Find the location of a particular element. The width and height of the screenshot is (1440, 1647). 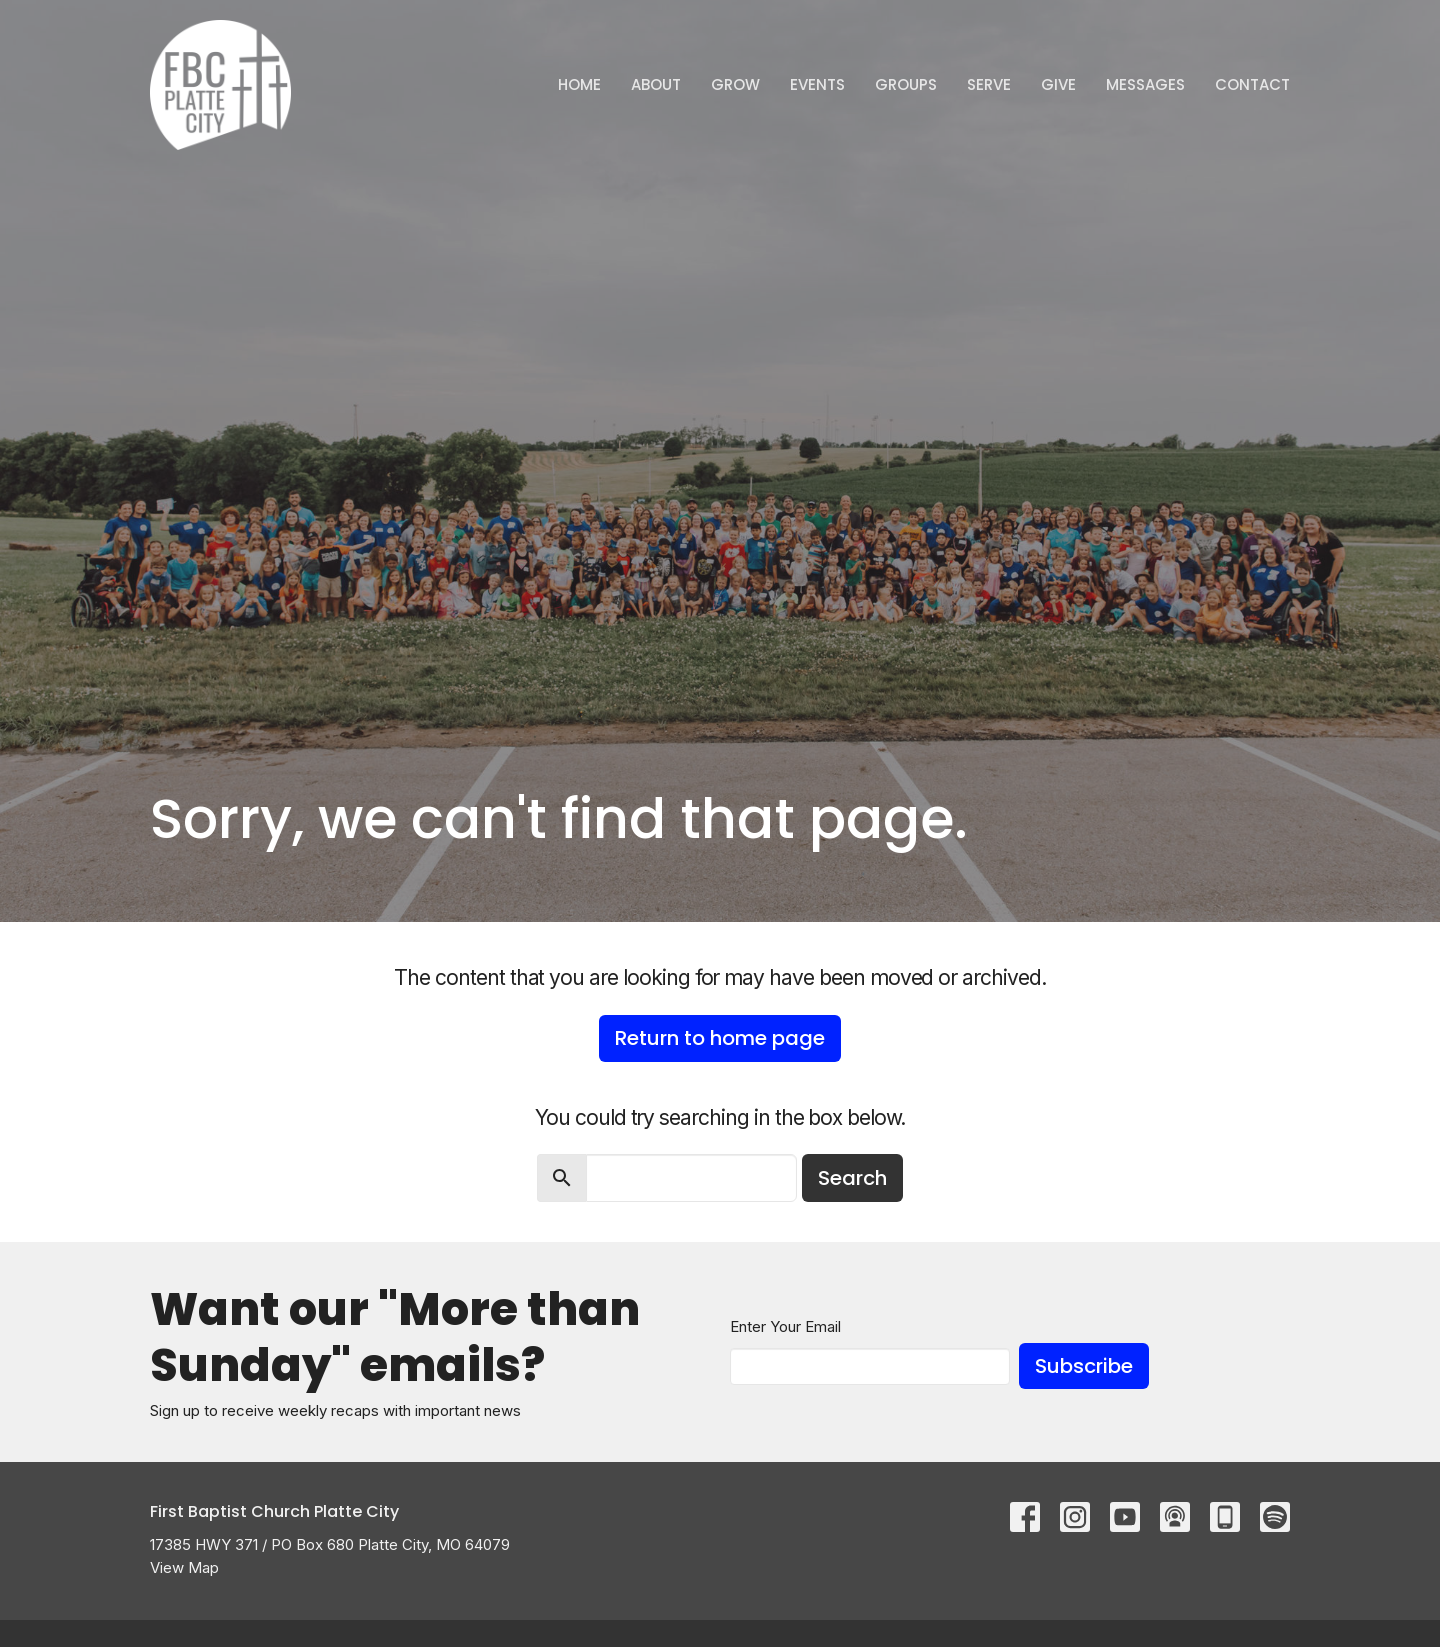

Serve is located at coordinates (989, 84).